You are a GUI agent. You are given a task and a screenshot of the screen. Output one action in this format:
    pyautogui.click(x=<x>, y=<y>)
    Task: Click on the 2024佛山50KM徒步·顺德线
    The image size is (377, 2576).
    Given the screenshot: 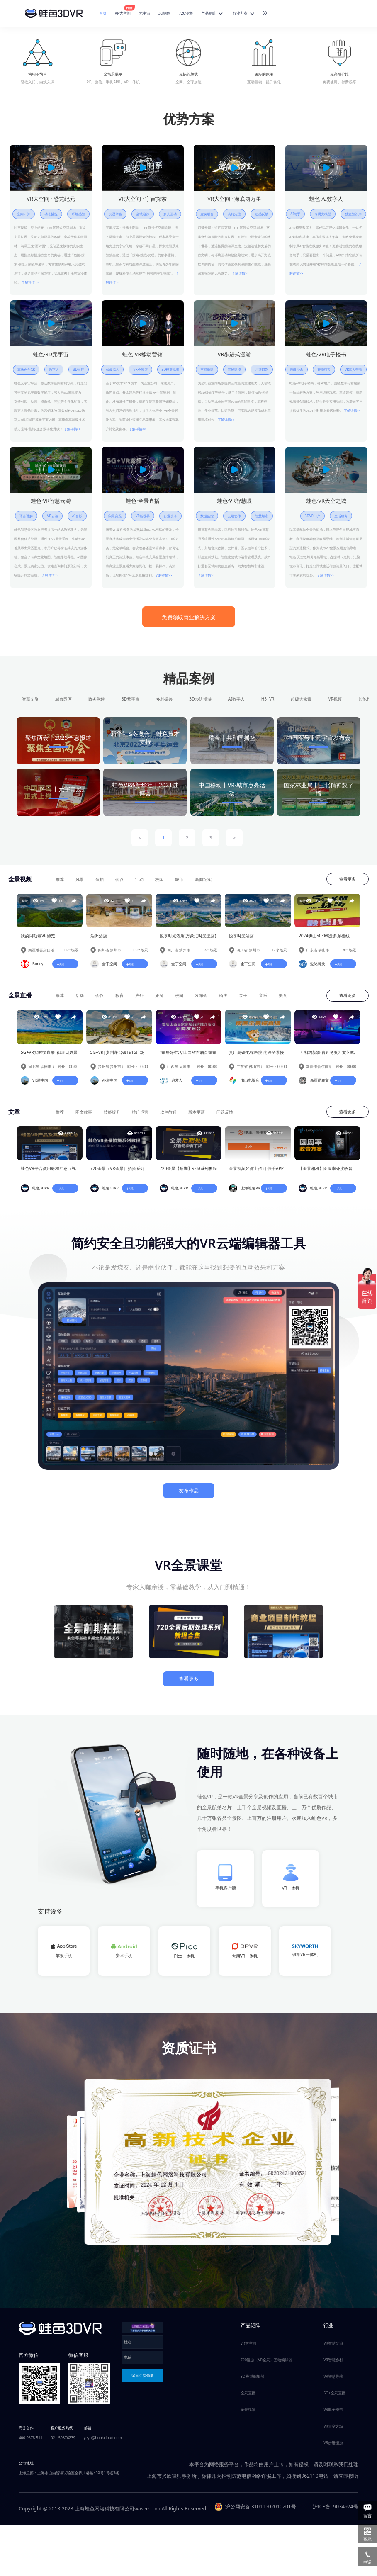 What is the action you would take?
    pyautogui.click(x=324, y=939)
    